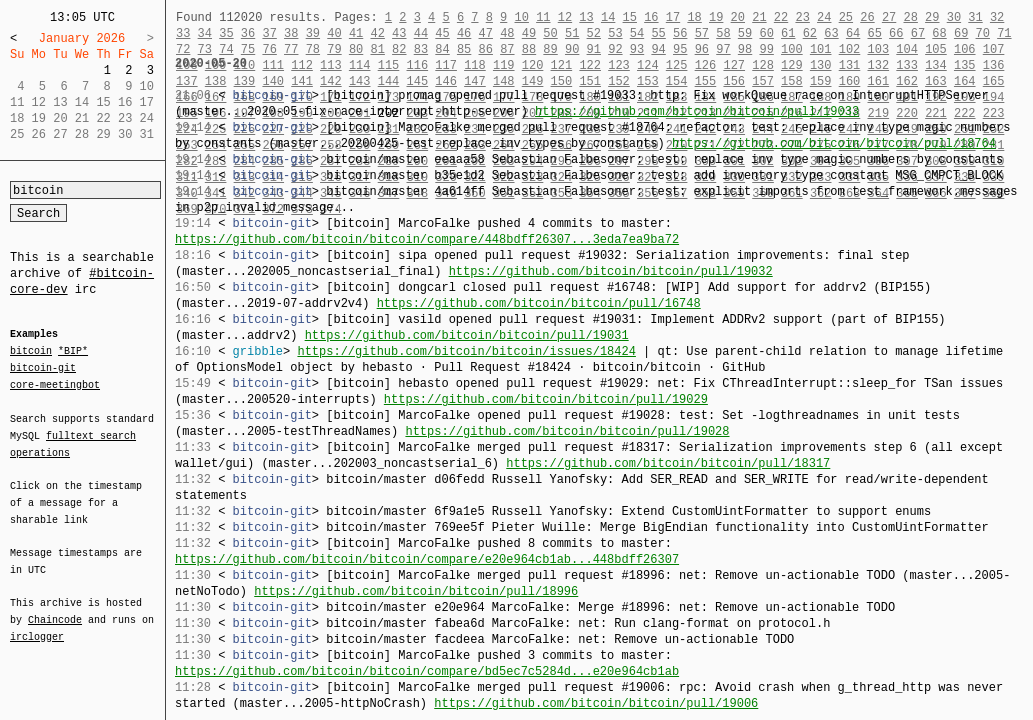 Image resolution: width=1033 pixels, height=720 pixels. Describe the element at coordinates (658, 33) in the screenshot. I see `55` at that location.